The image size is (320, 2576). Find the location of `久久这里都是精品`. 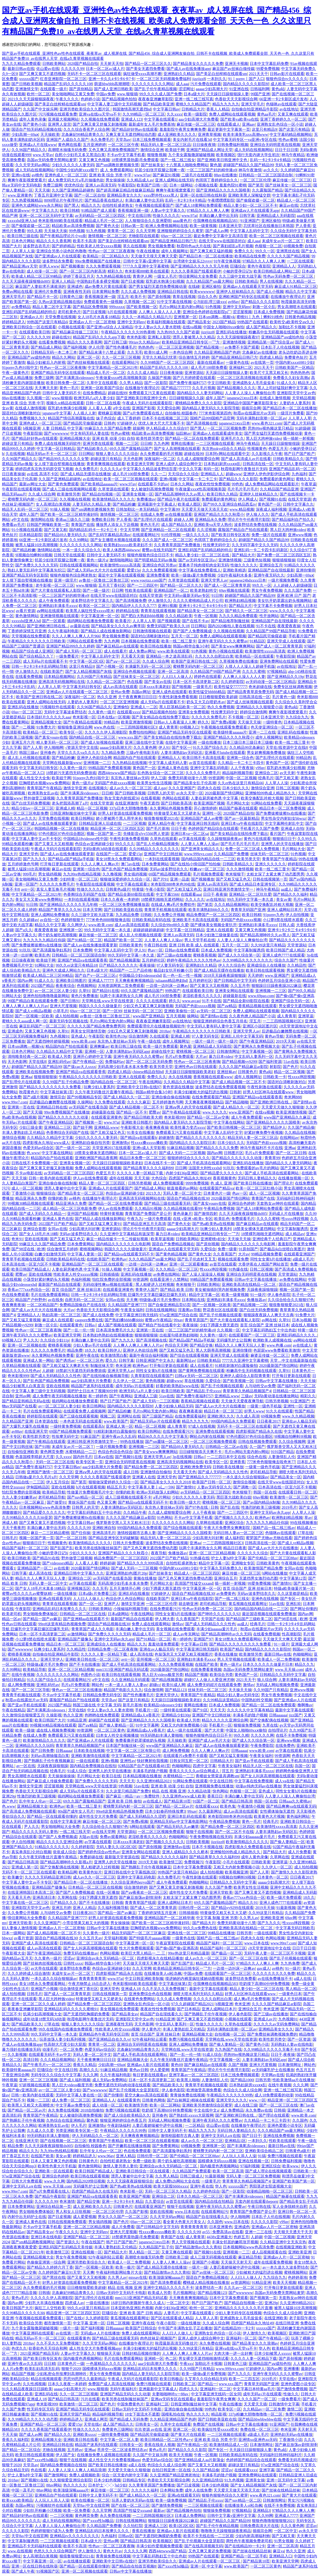

久久这里都是精品 is located at coordinates (292, 1593).